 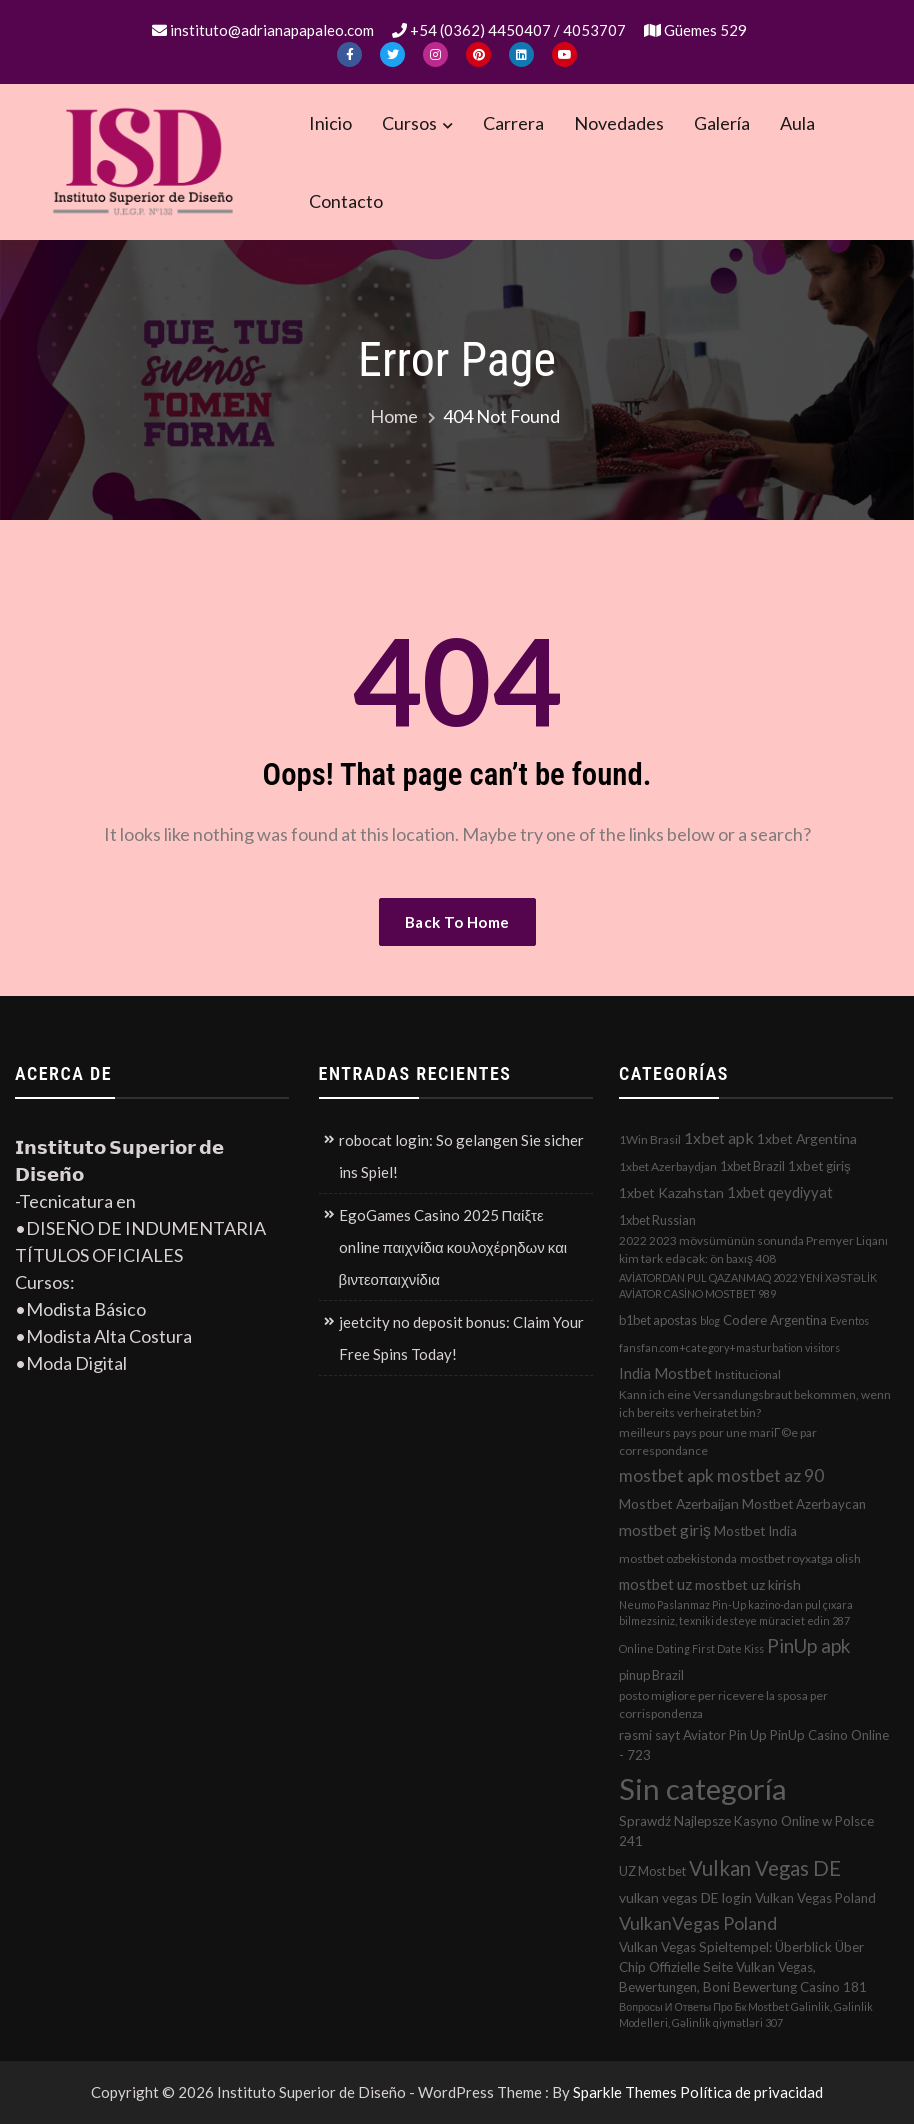 I want to click on Eventos [Eventos (1 elemento)], so click(x=849, y=1320).